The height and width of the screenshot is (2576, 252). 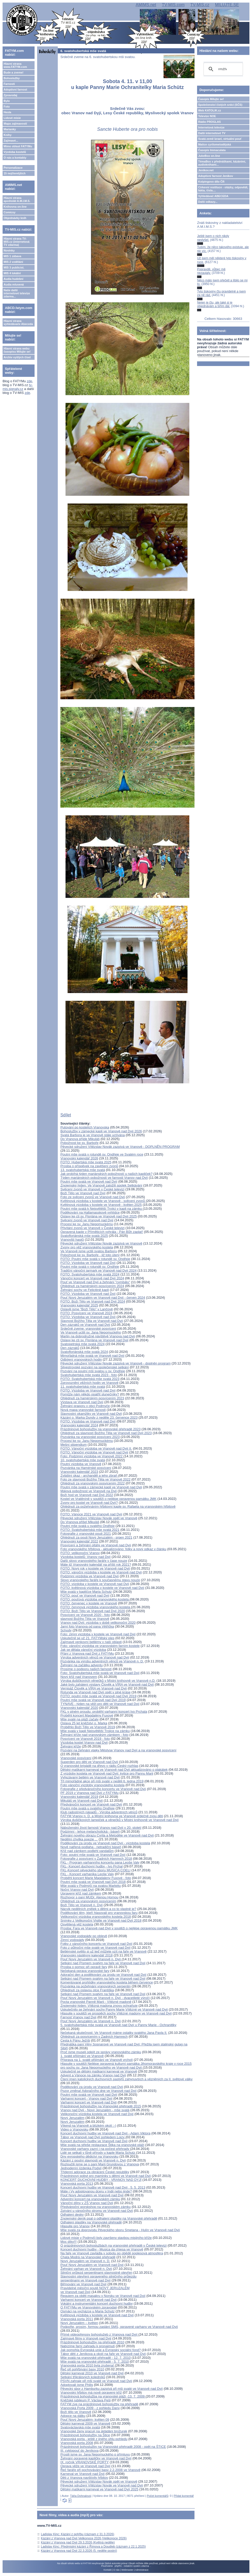 What do you see at coordinates (116, 2013) in the screenshot?
I see `Hlasujte v soutěži ve prospěch sochy Vítězné madony ve Vranově nad Dyjí` at bounding box center [116, 2013].